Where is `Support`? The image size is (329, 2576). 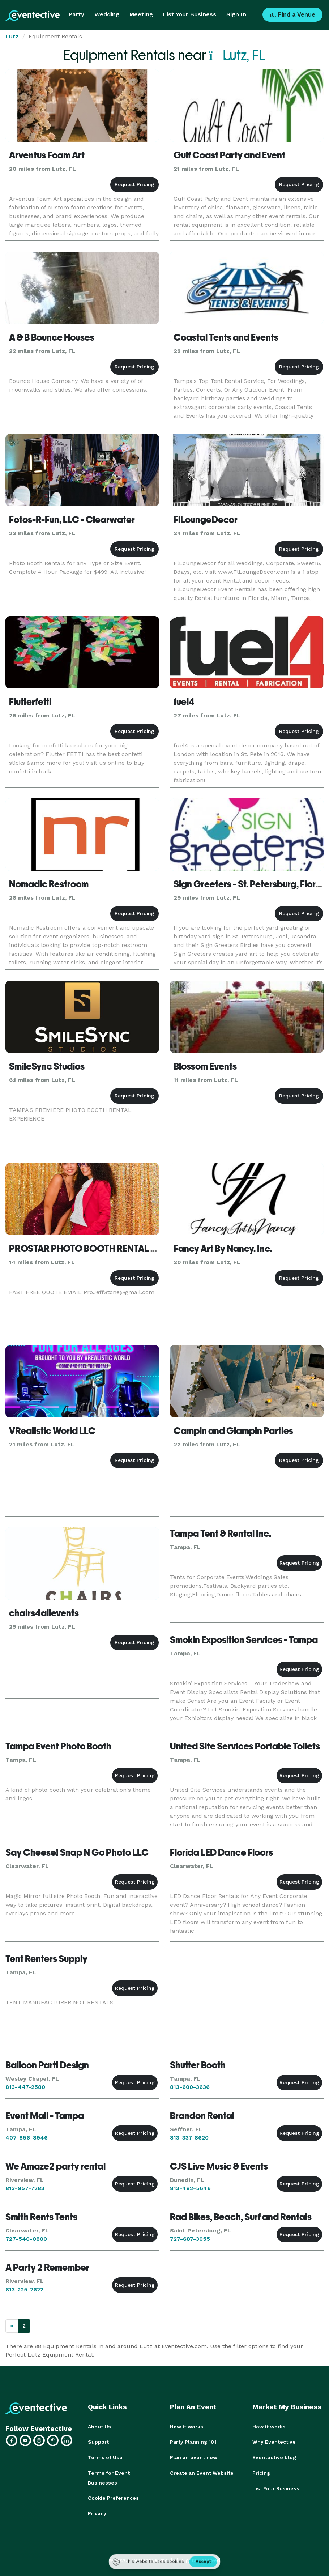 Support is located at coordinates (98, 2442).